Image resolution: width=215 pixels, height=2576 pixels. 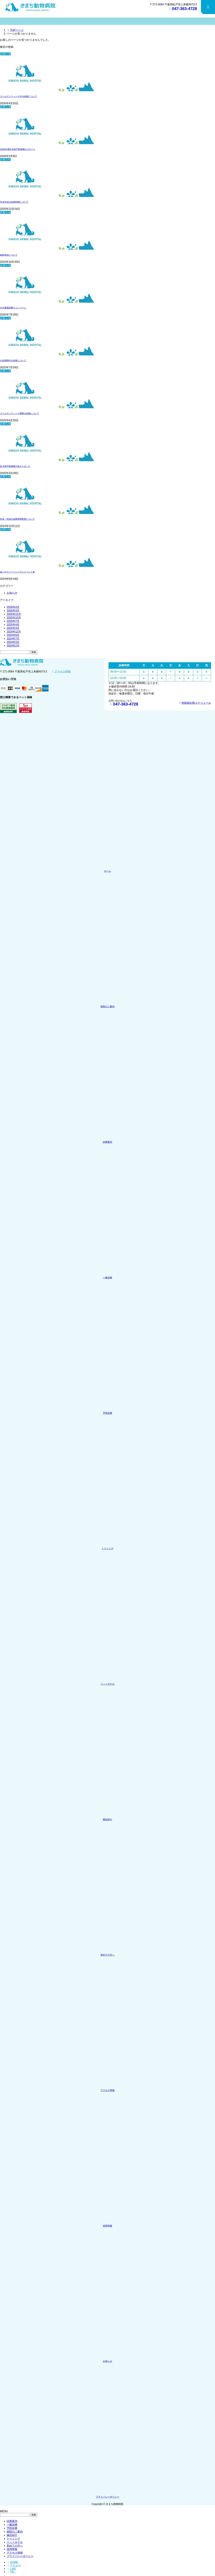 I want to click on プライバシーポリシー, so click(x=20, y=2556).